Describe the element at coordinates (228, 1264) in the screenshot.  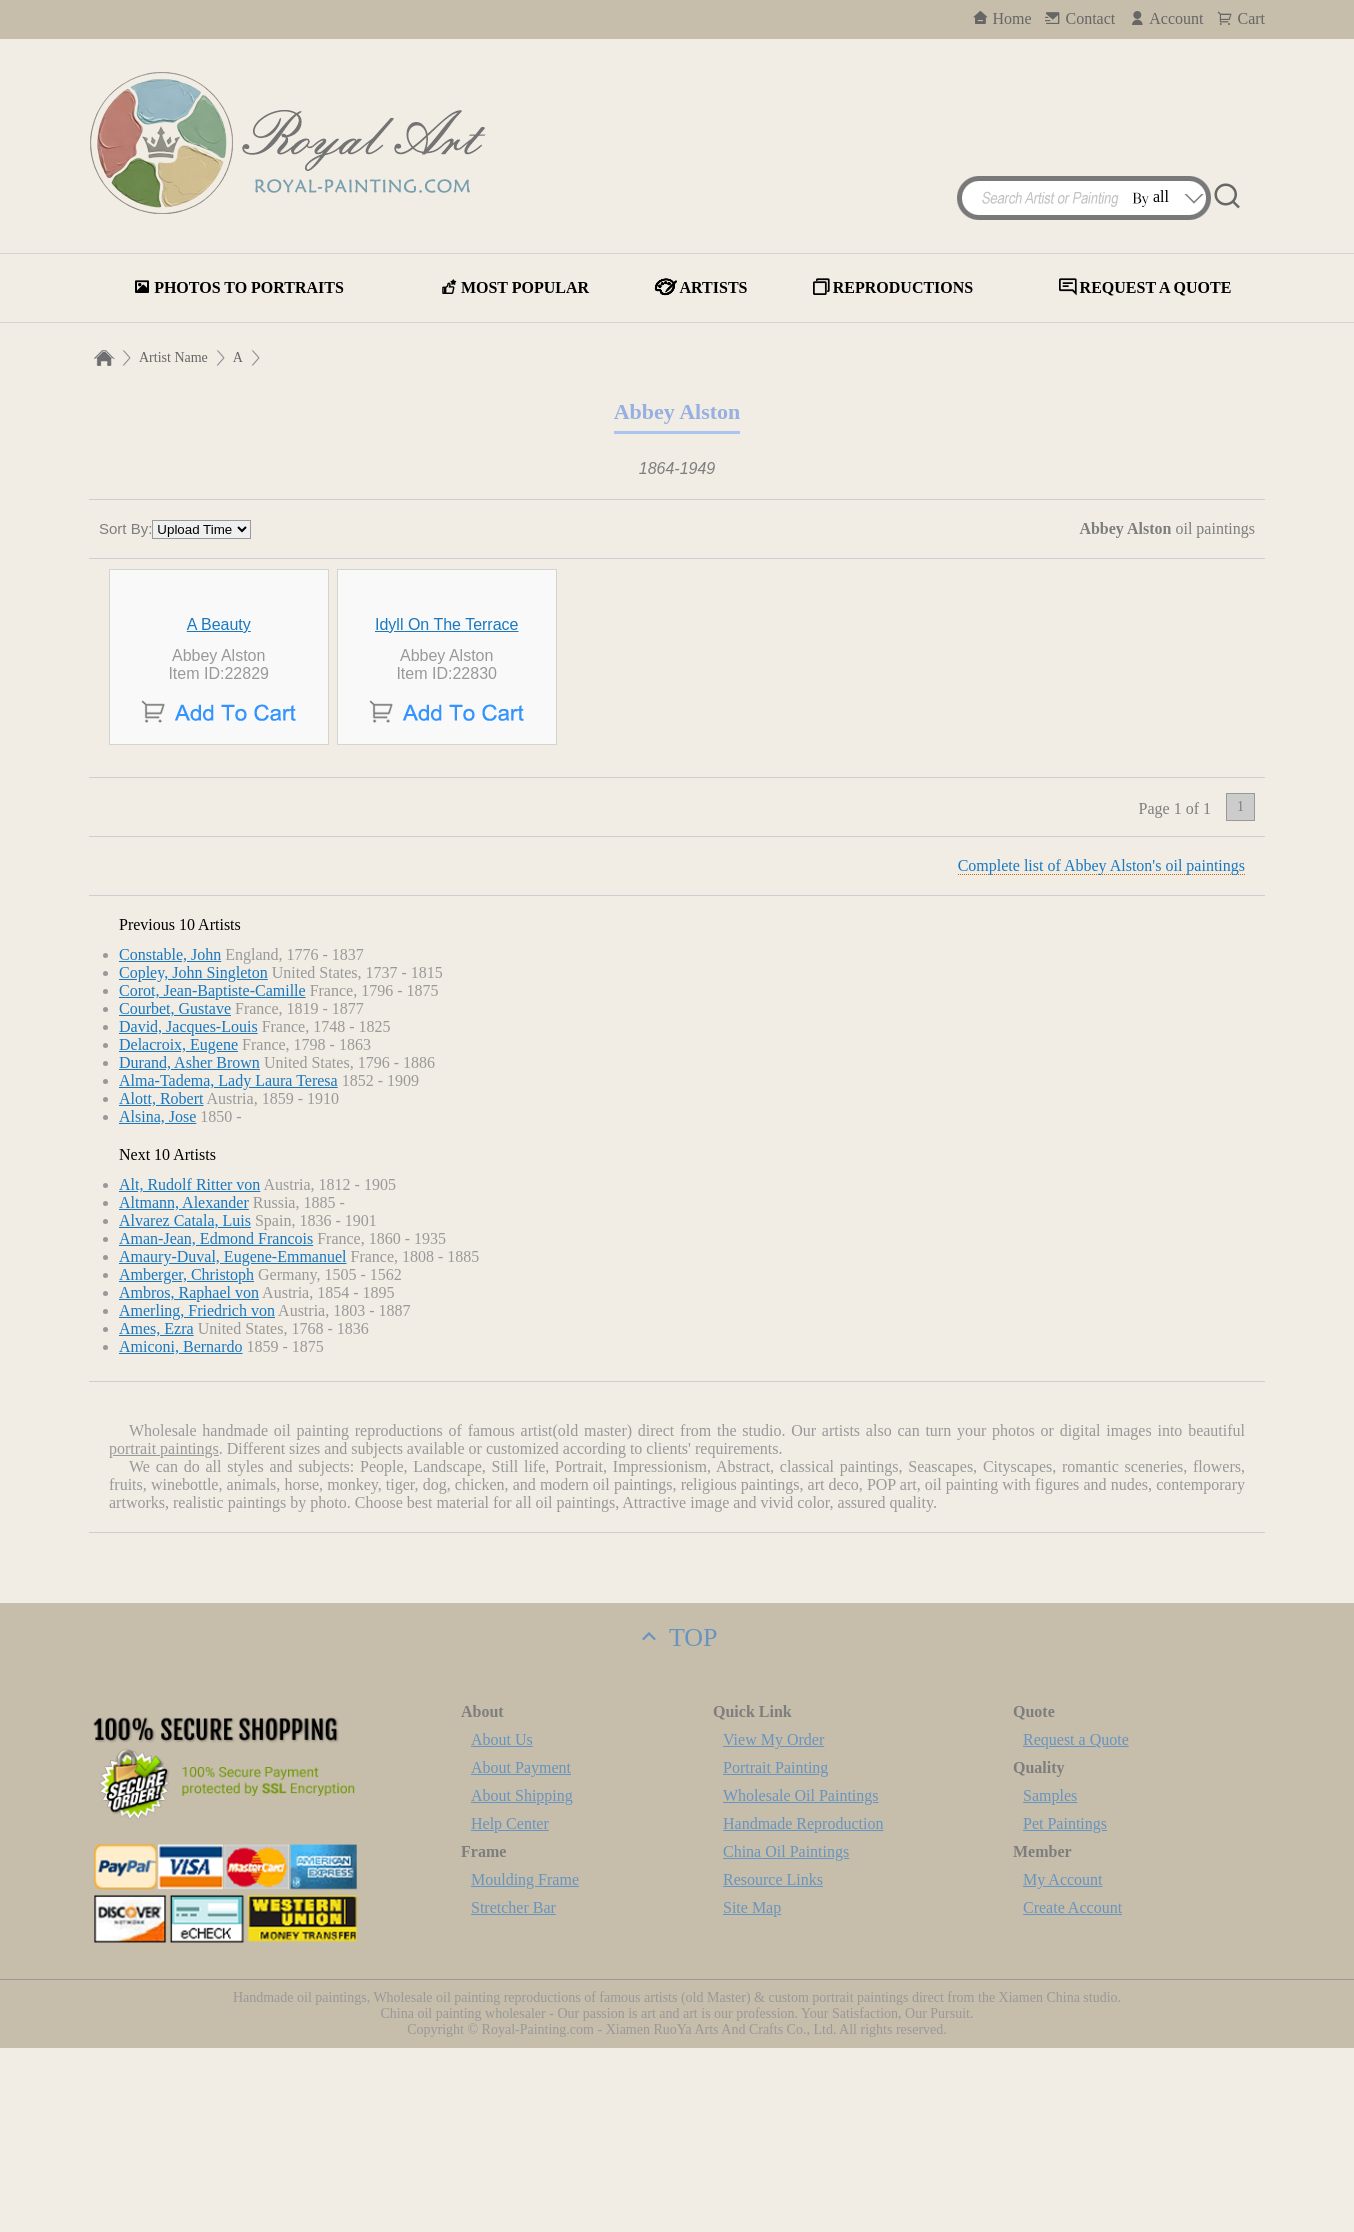
I see `Alma-Tadema, Lady Laura Teresa` at that location.